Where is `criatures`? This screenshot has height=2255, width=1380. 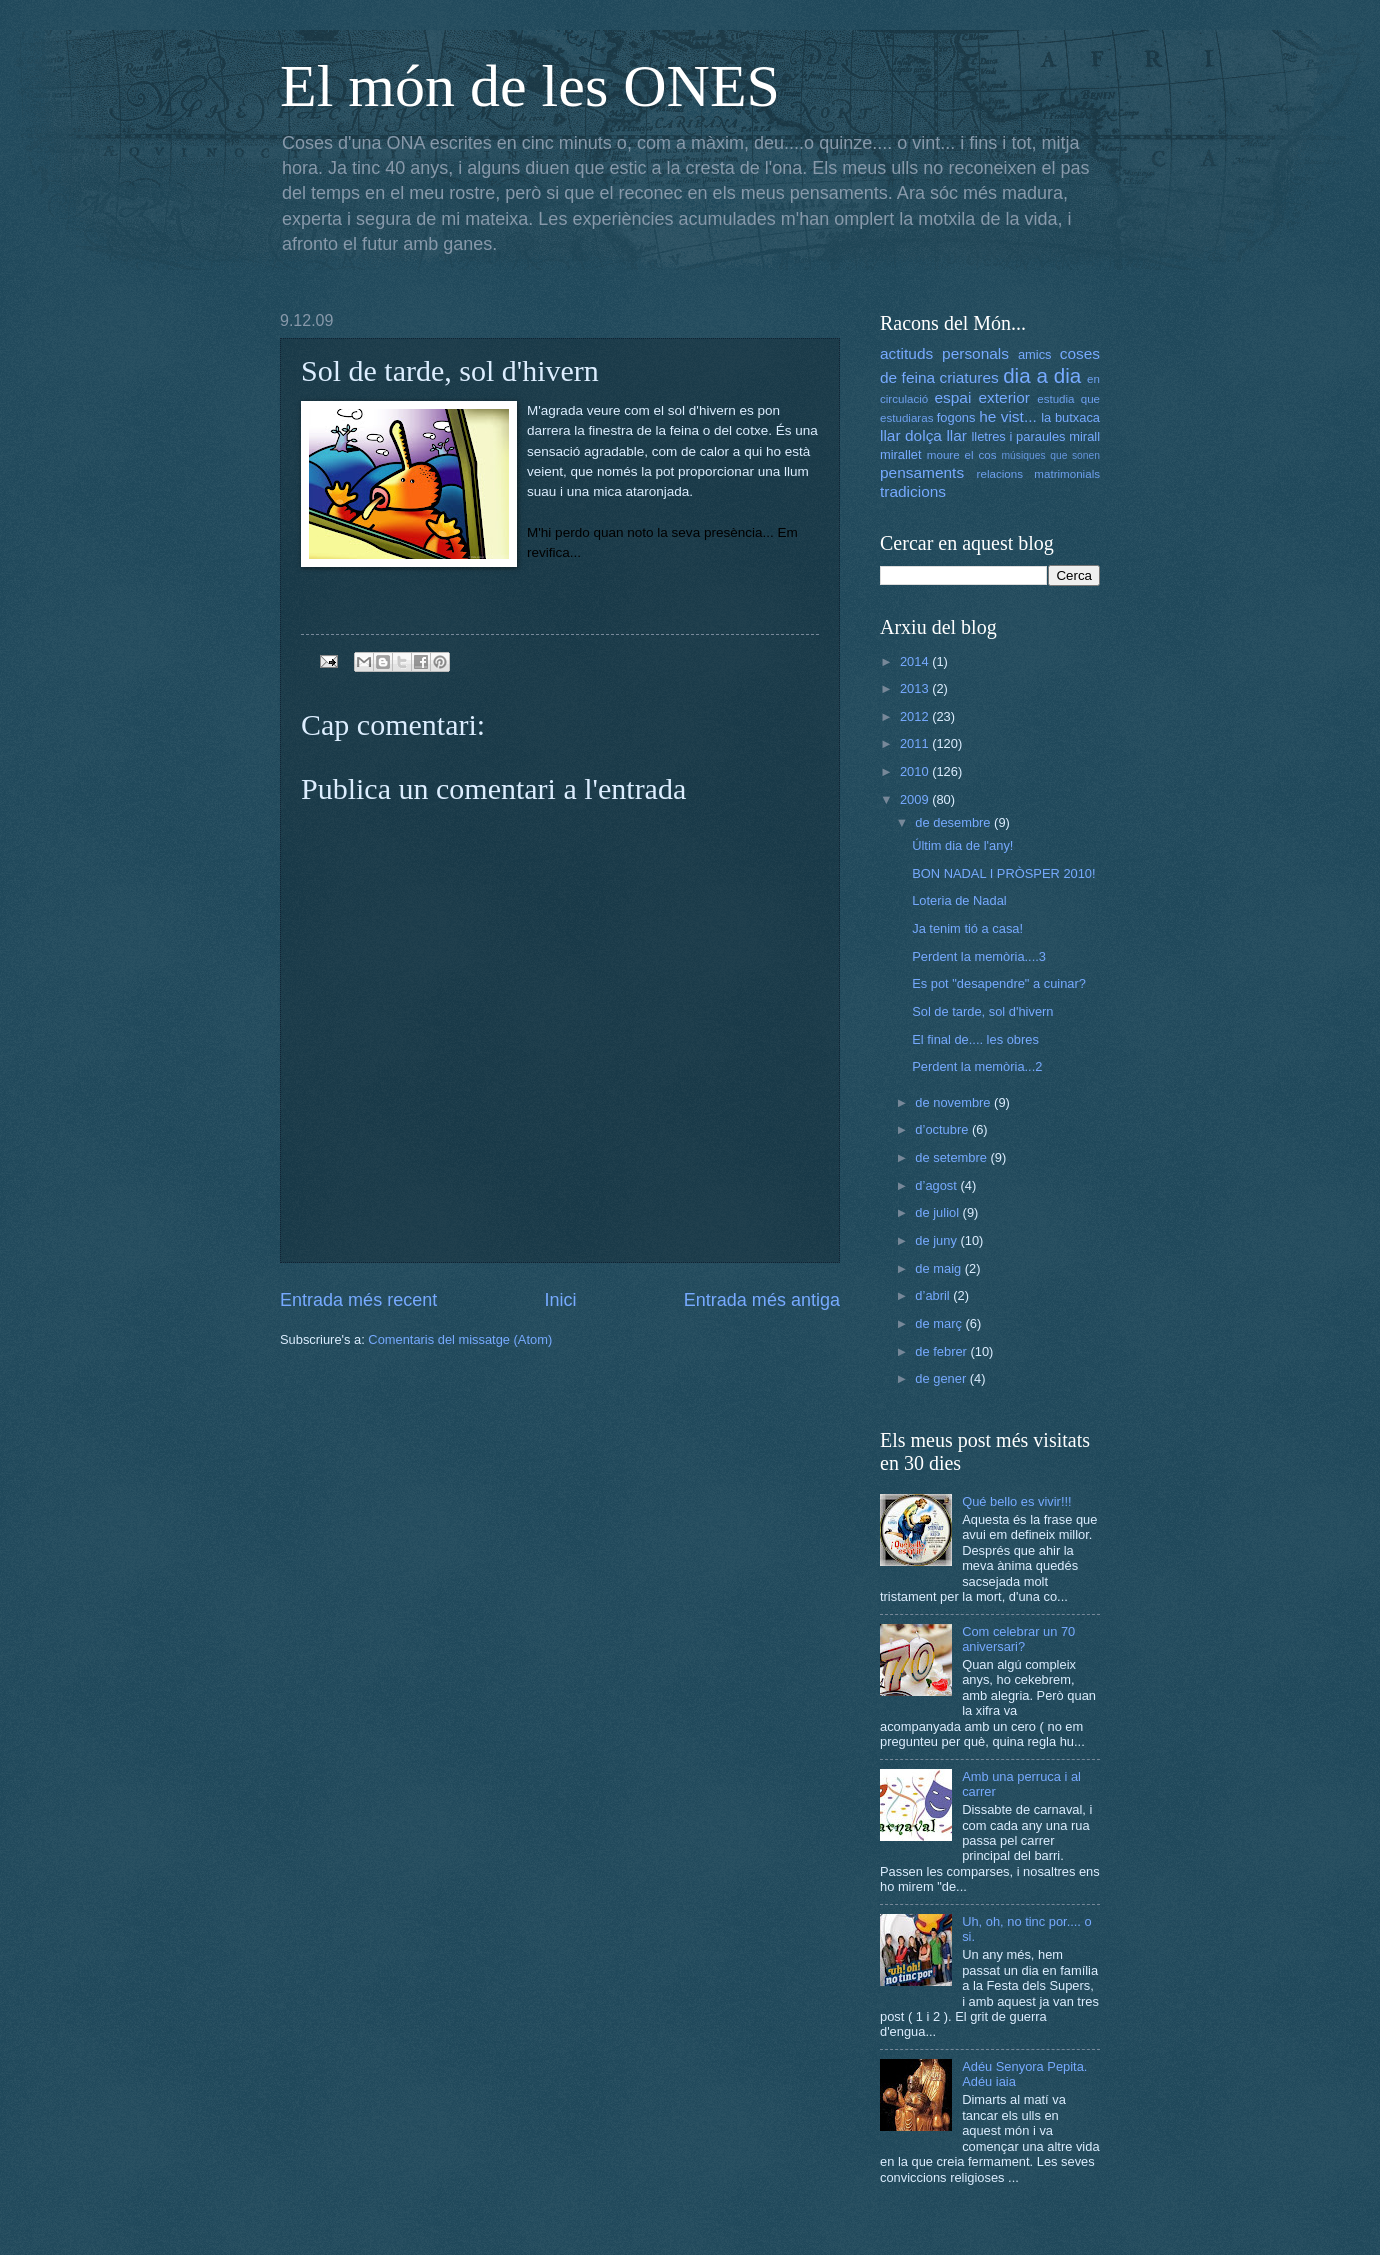
criatures is located at coordinates (969, 377).